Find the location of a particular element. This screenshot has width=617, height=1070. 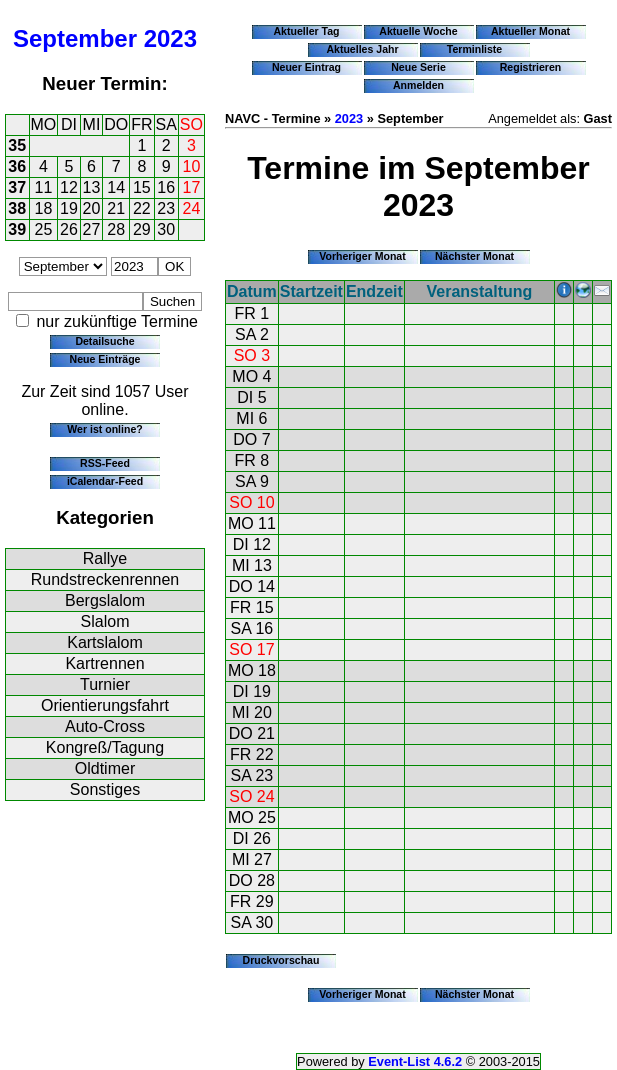

September is located at coordinates (75, 38).